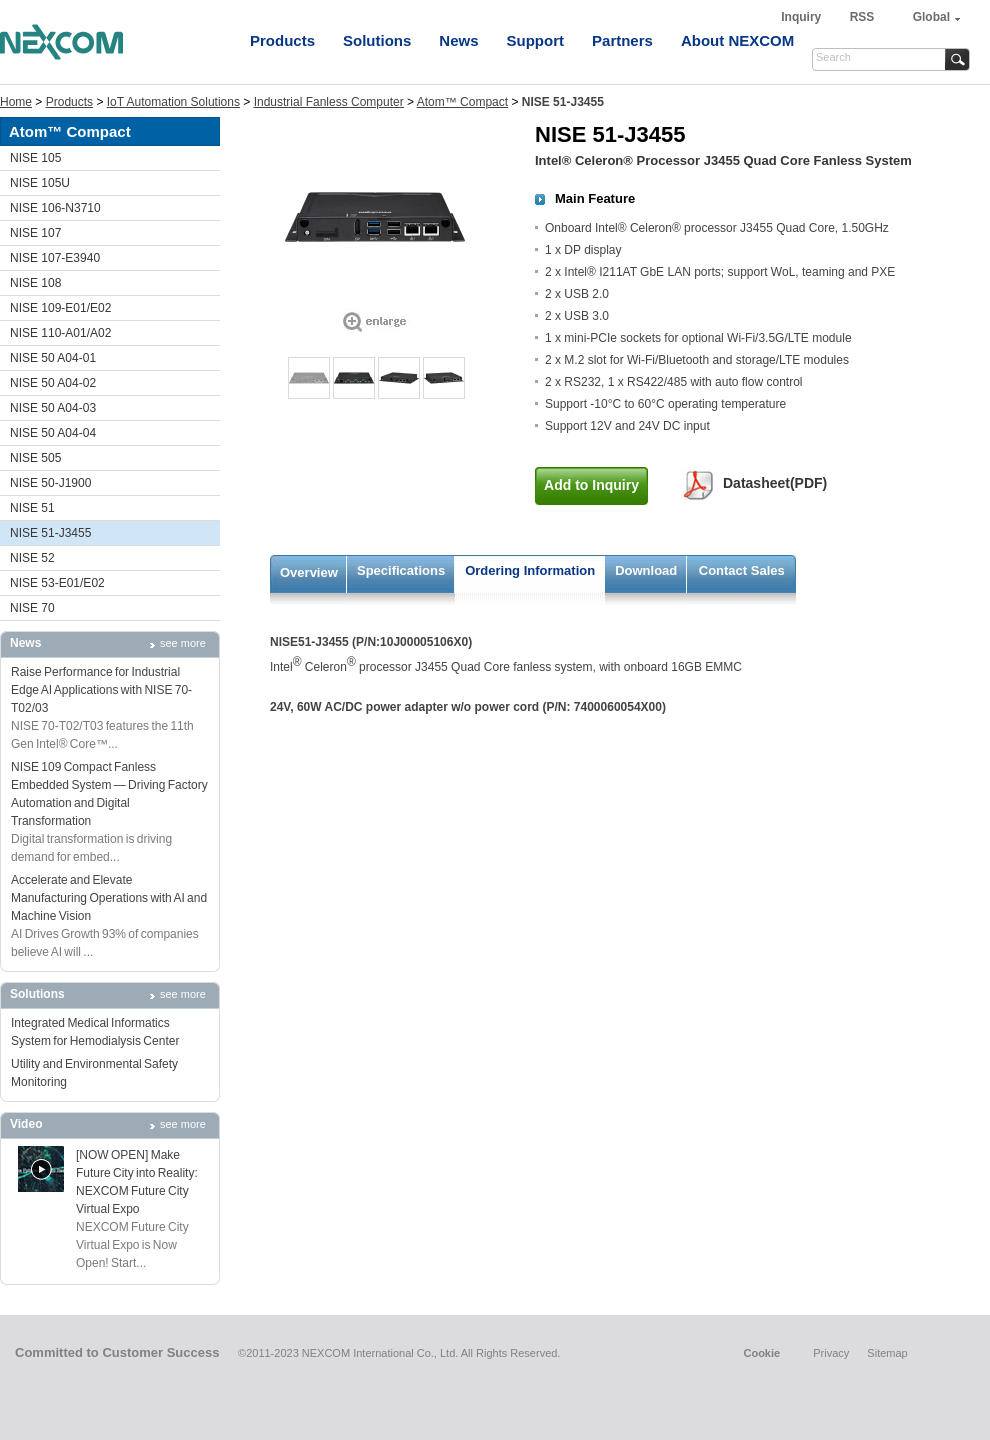  Describe the element at coordinates (862, 17) in the screenshot. I see `RSS` at that location.